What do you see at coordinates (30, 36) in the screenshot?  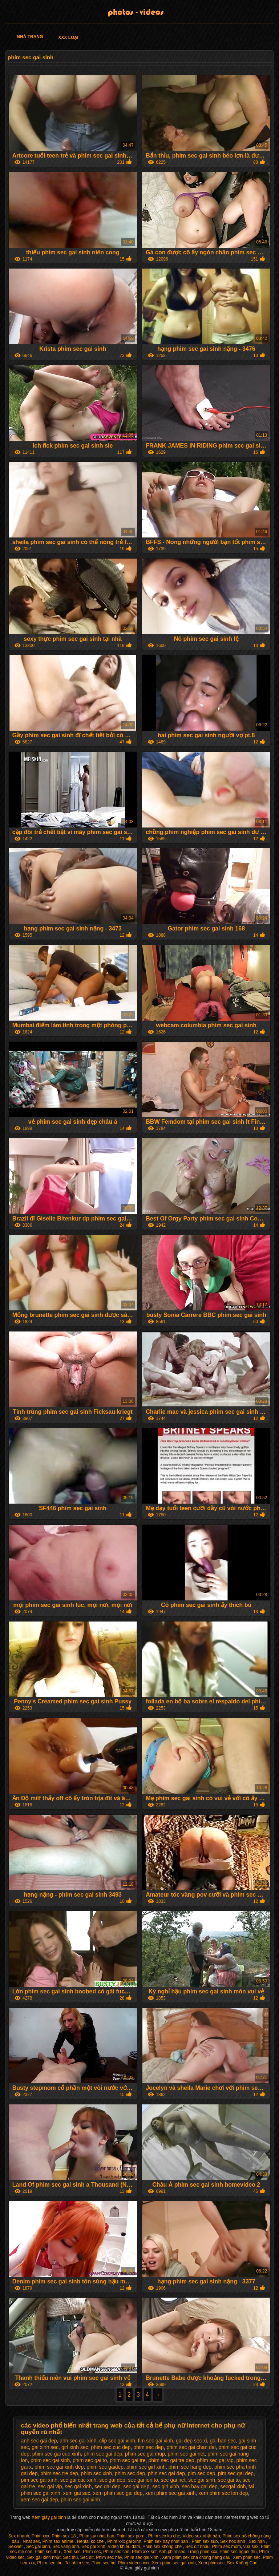 I see `Nhà trang` at bounding box center [30, 36].